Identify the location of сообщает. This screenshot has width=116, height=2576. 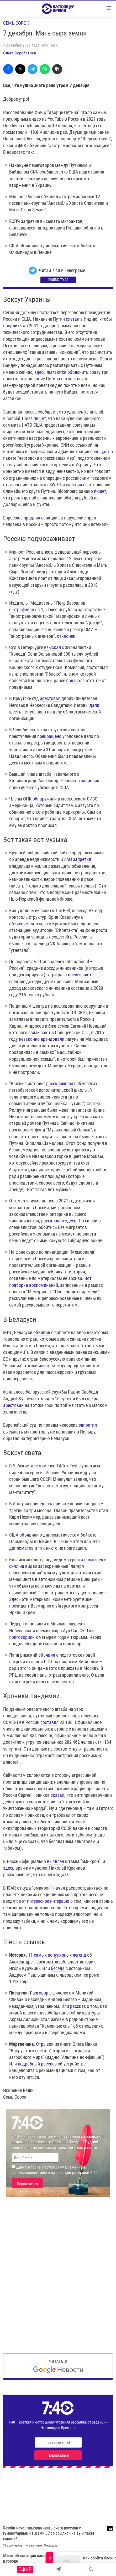
(99, 451).